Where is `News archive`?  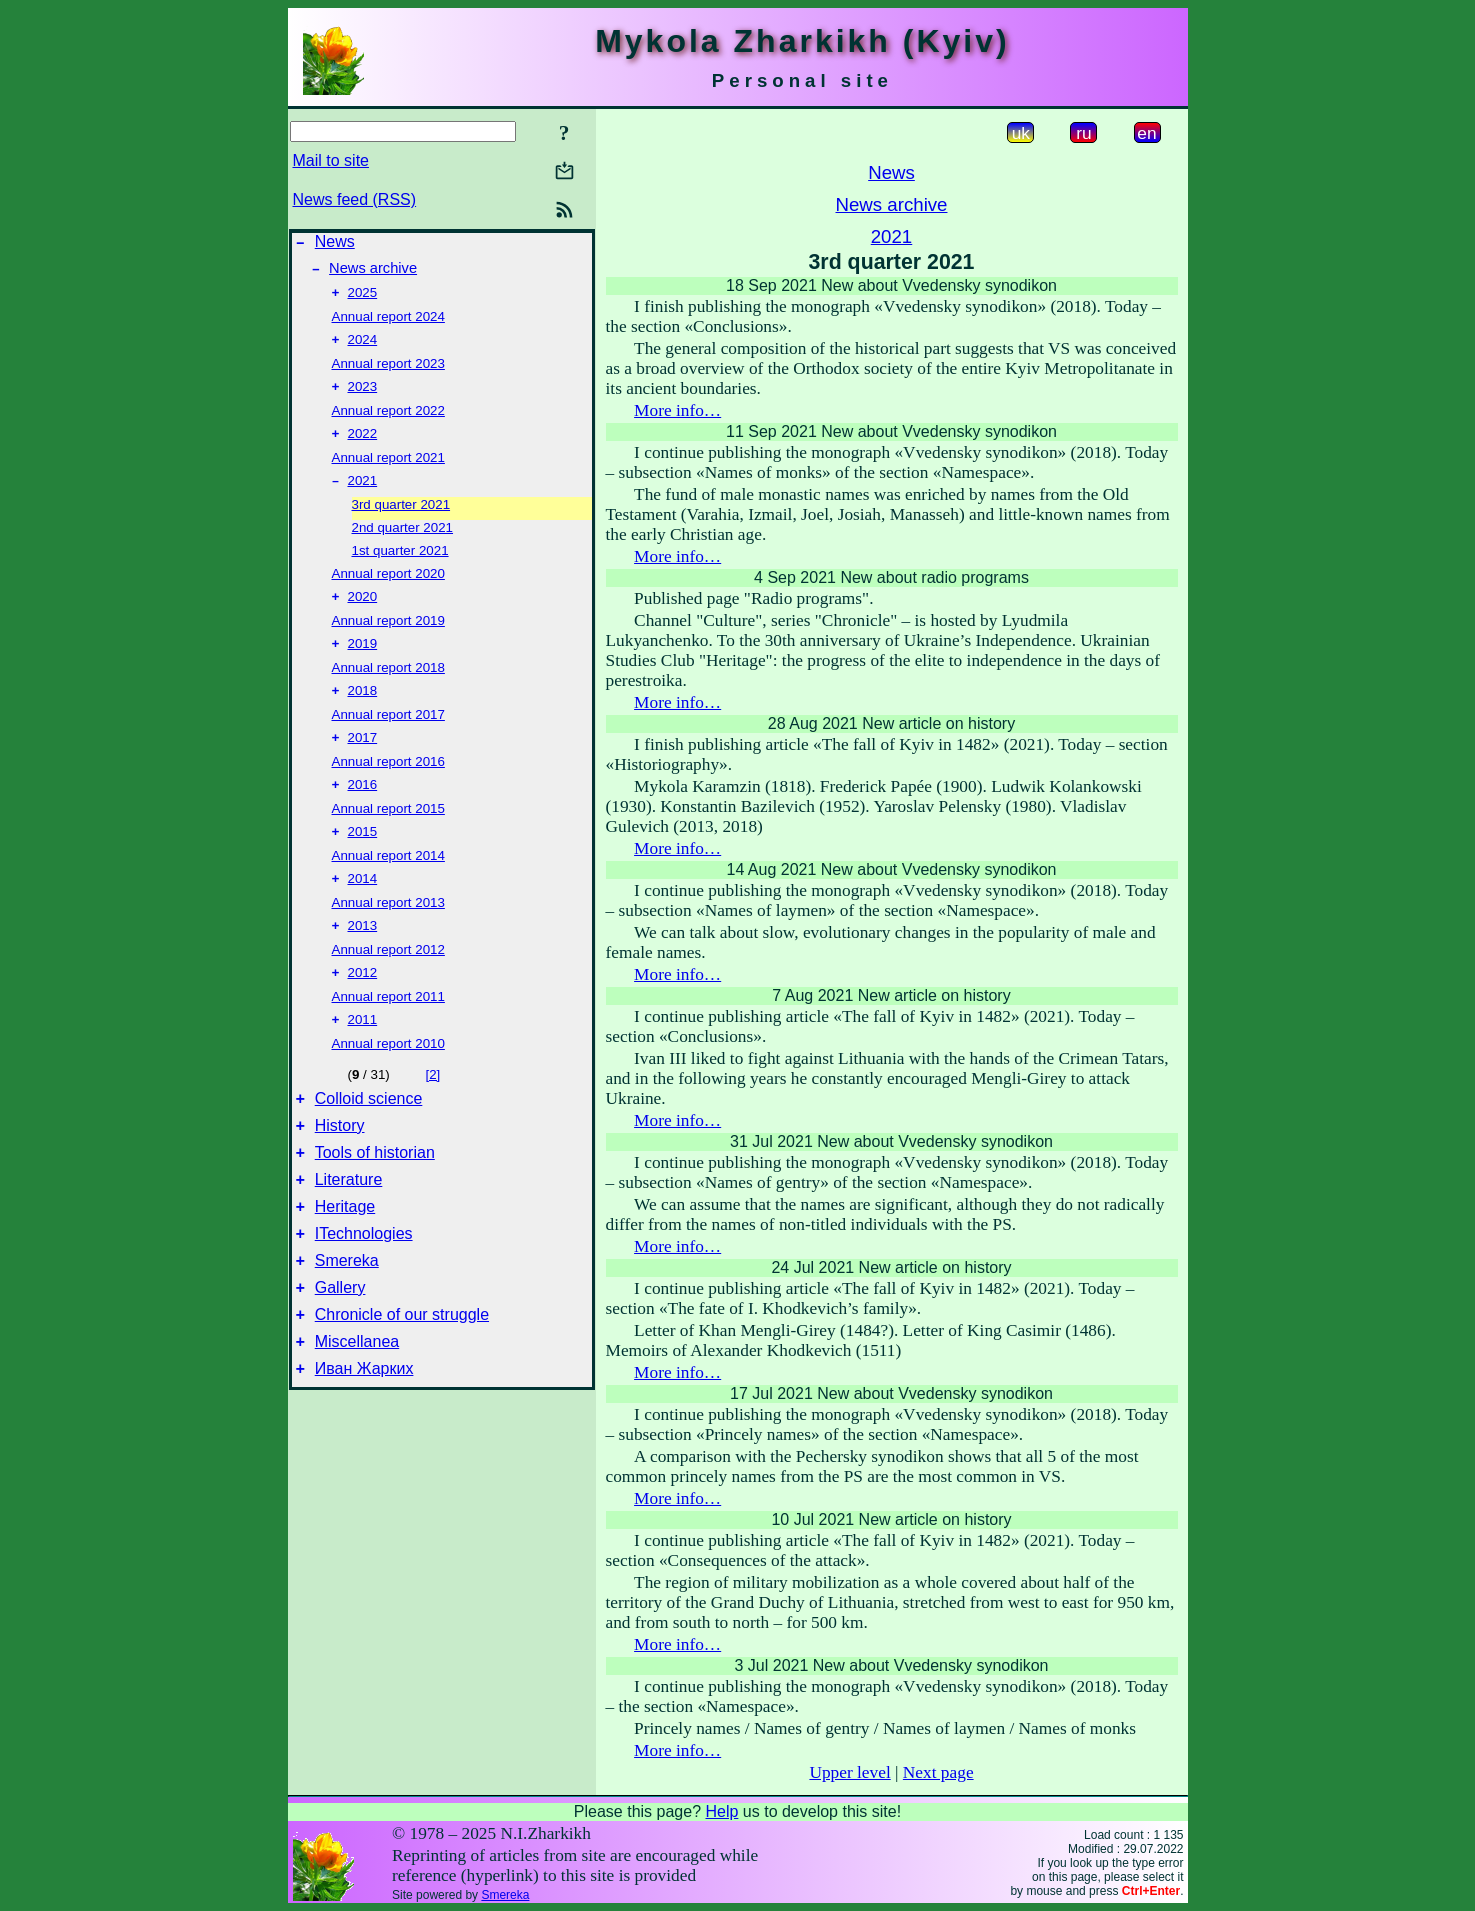
News archive is located at coordinates (373, 274).